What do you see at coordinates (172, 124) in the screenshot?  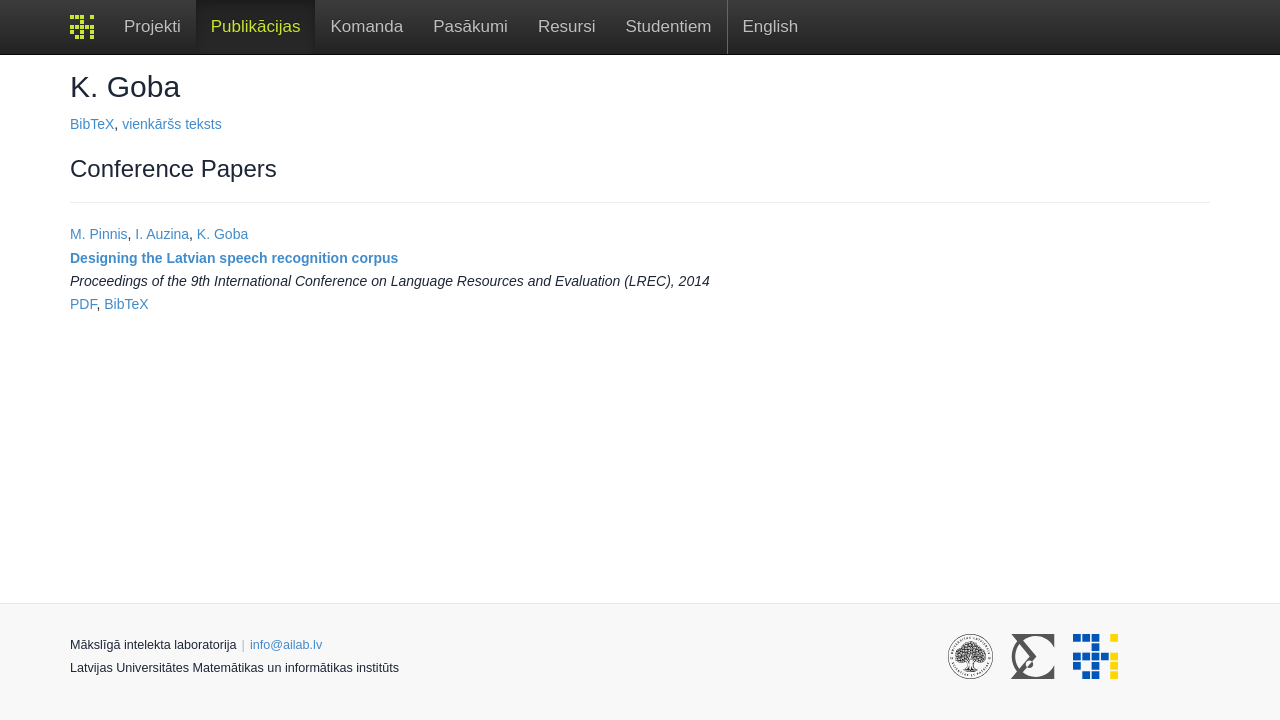 I see `vienkāršs teksts` at bounding box center [172, 124].